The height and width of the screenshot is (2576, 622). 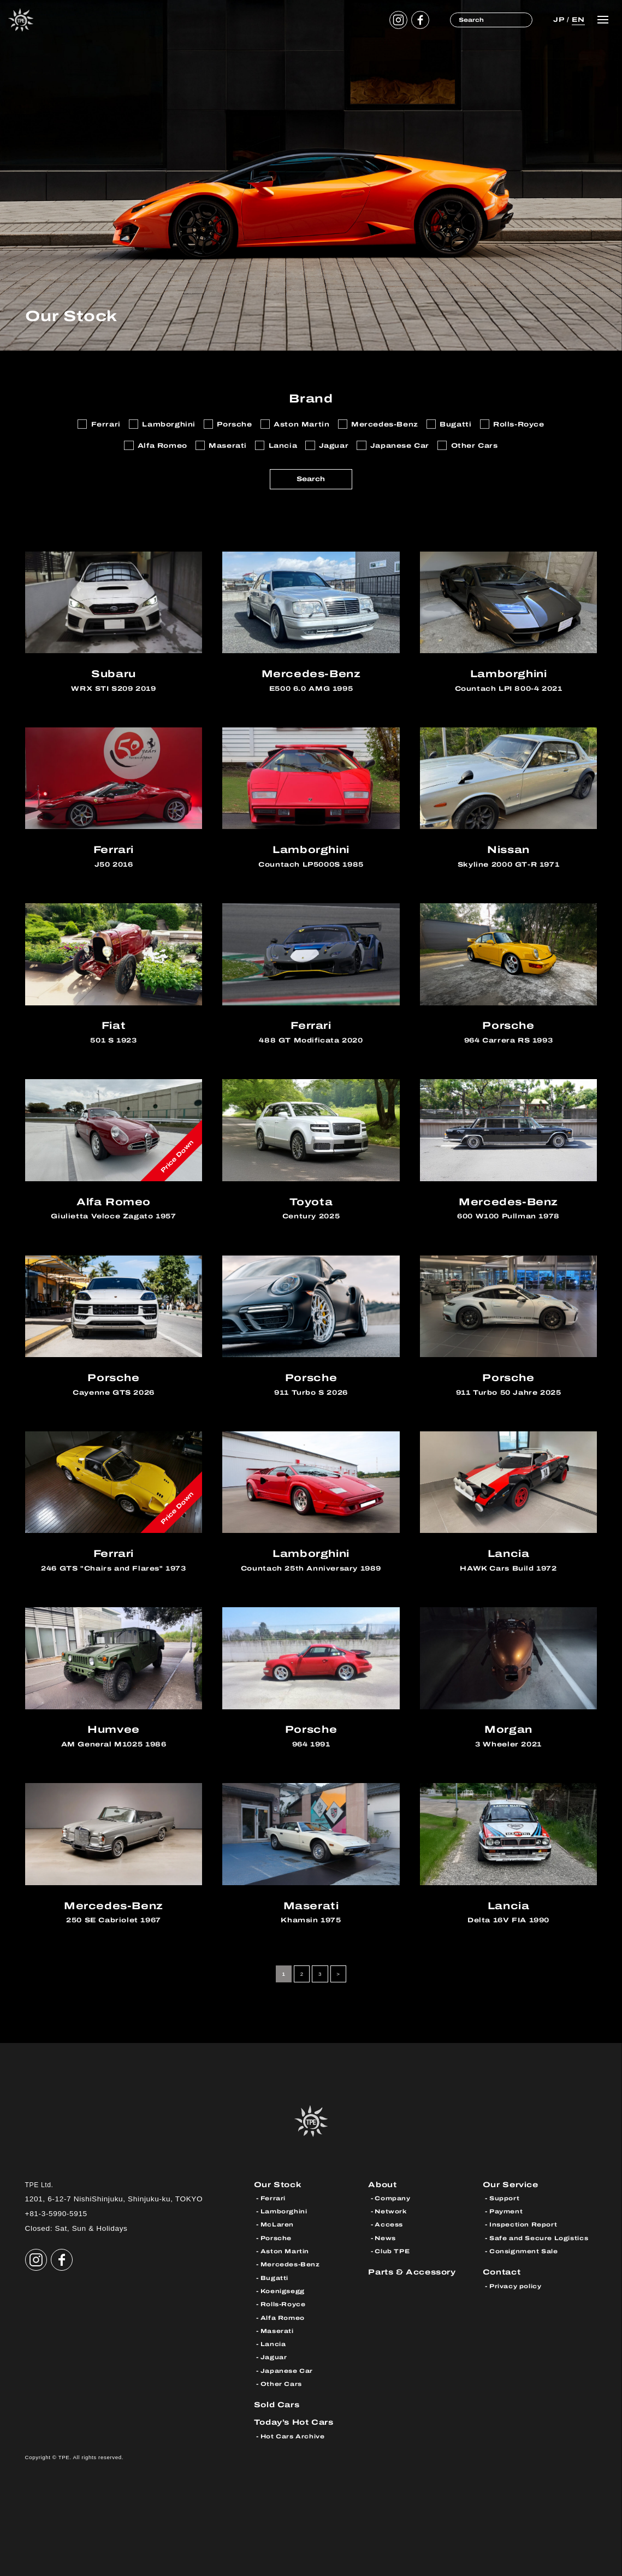 What do you see at coordinates (292, 2436) in the screenshot?
I see `Hot Cars Archive` at bounding box center [292, 2436].